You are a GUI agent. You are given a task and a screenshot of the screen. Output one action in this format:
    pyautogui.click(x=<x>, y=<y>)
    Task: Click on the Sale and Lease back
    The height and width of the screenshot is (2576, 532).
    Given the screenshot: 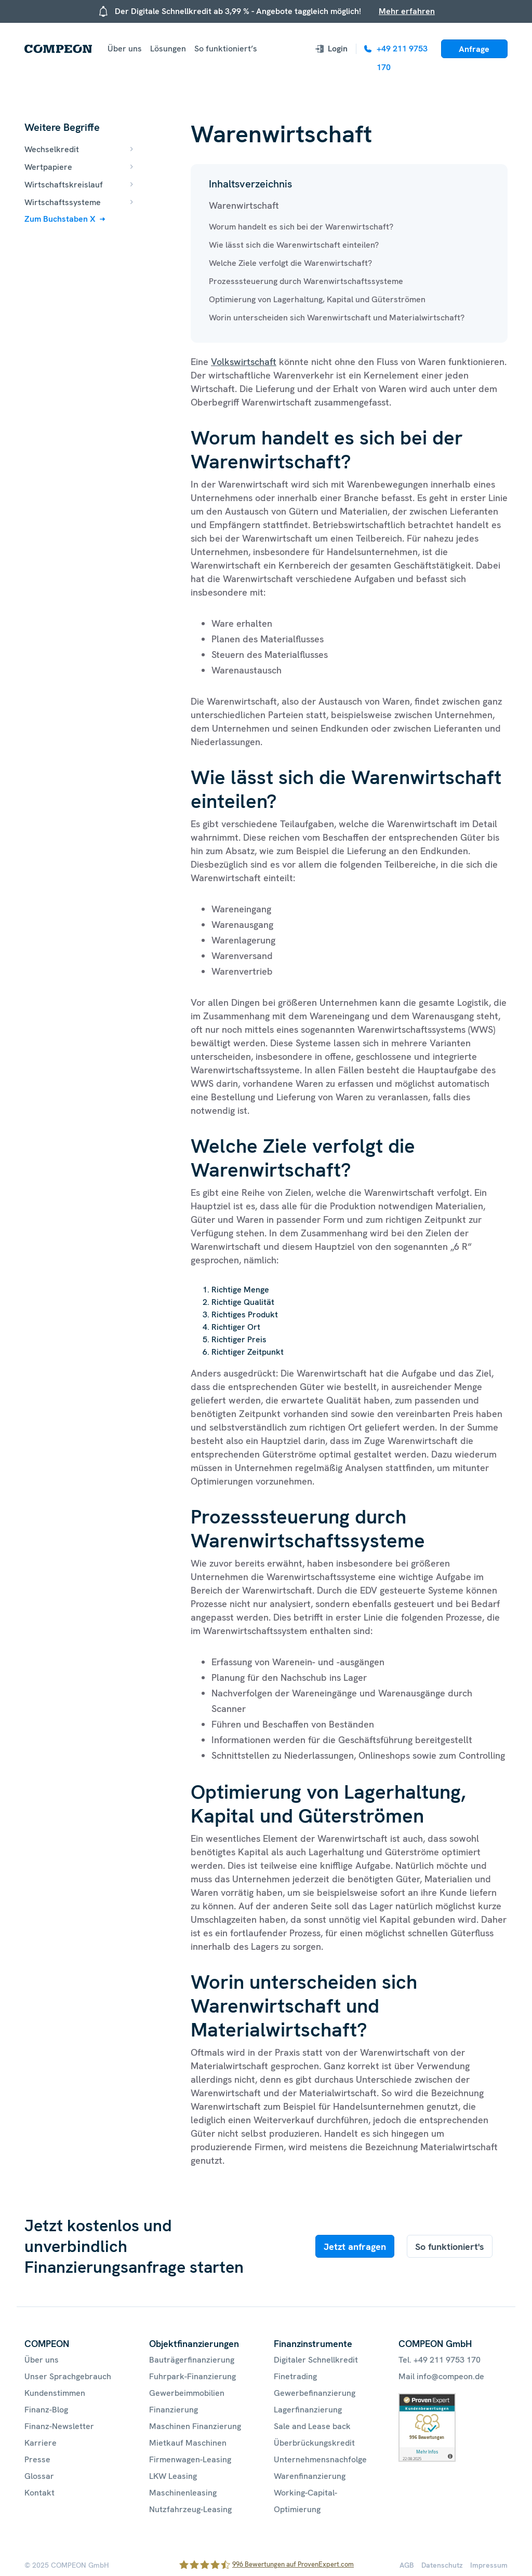 What is the action you would take?
    pyautogui.click(x=312, y=2426)
    